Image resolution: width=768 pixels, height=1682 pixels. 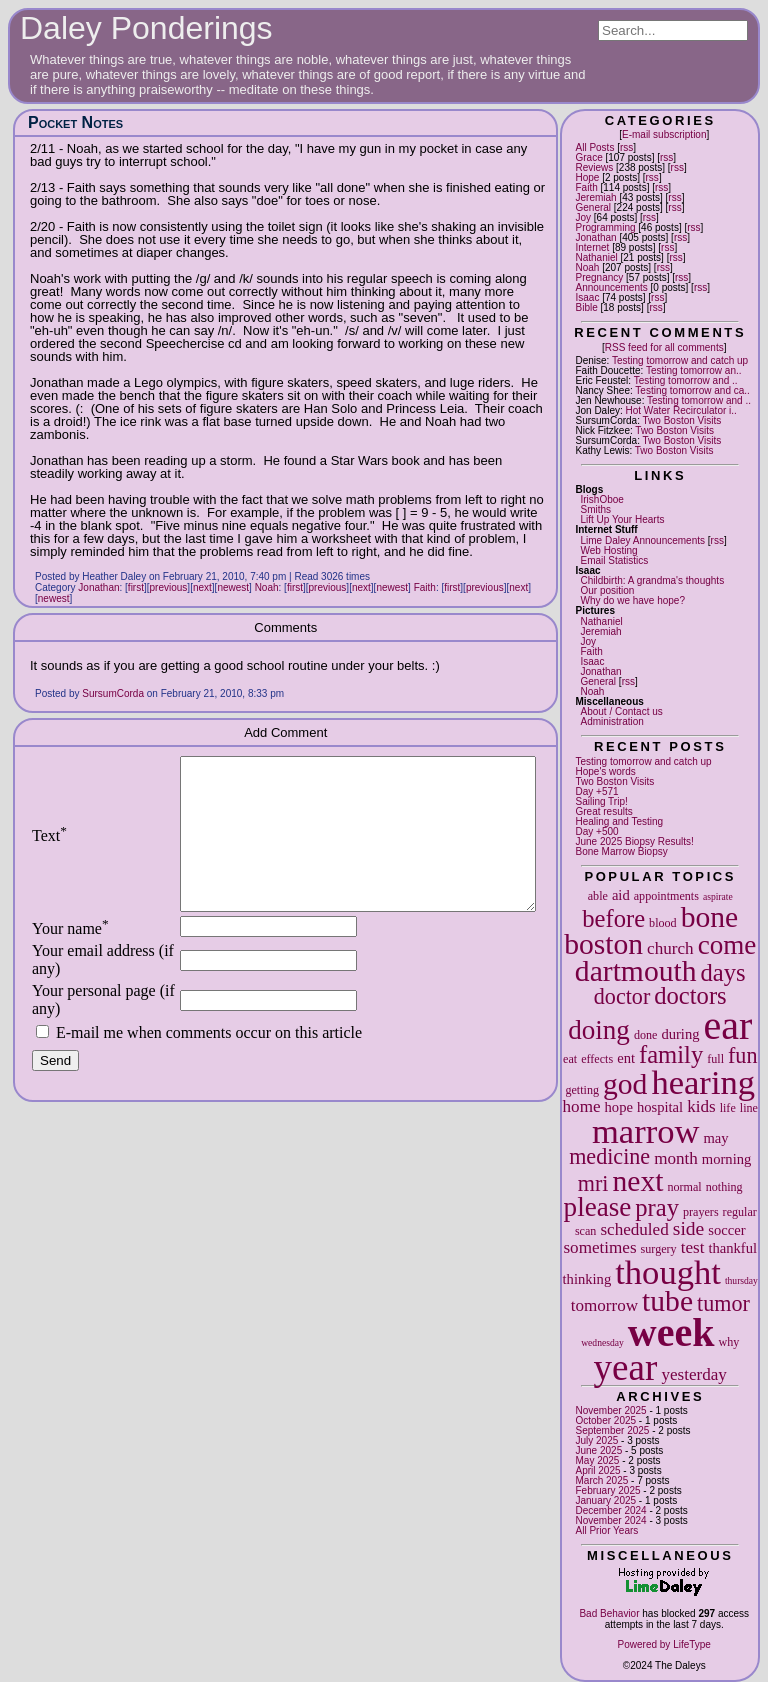 What do you see at coordinates (666, 896) in the screenshot?
I see `appointments` at bounding box center [666, 896].